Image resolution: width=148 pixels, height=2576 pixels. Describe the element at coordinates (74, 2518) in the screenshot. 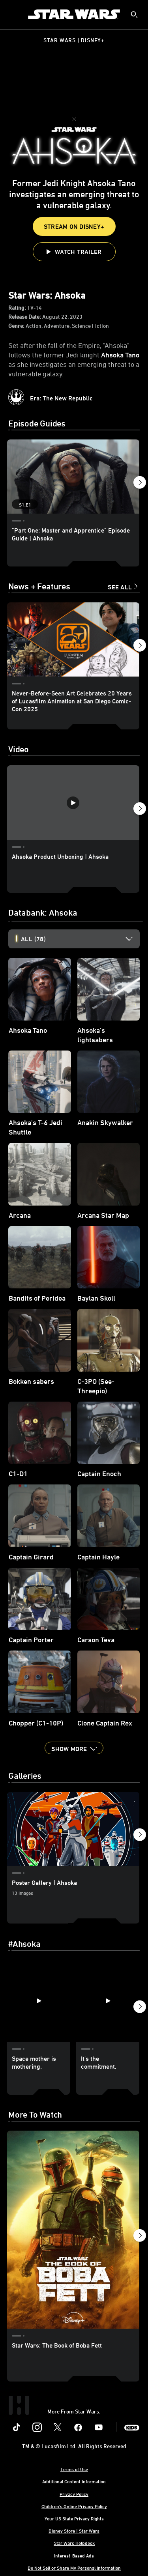

I see `Your US State Privacy Rights` at that location.